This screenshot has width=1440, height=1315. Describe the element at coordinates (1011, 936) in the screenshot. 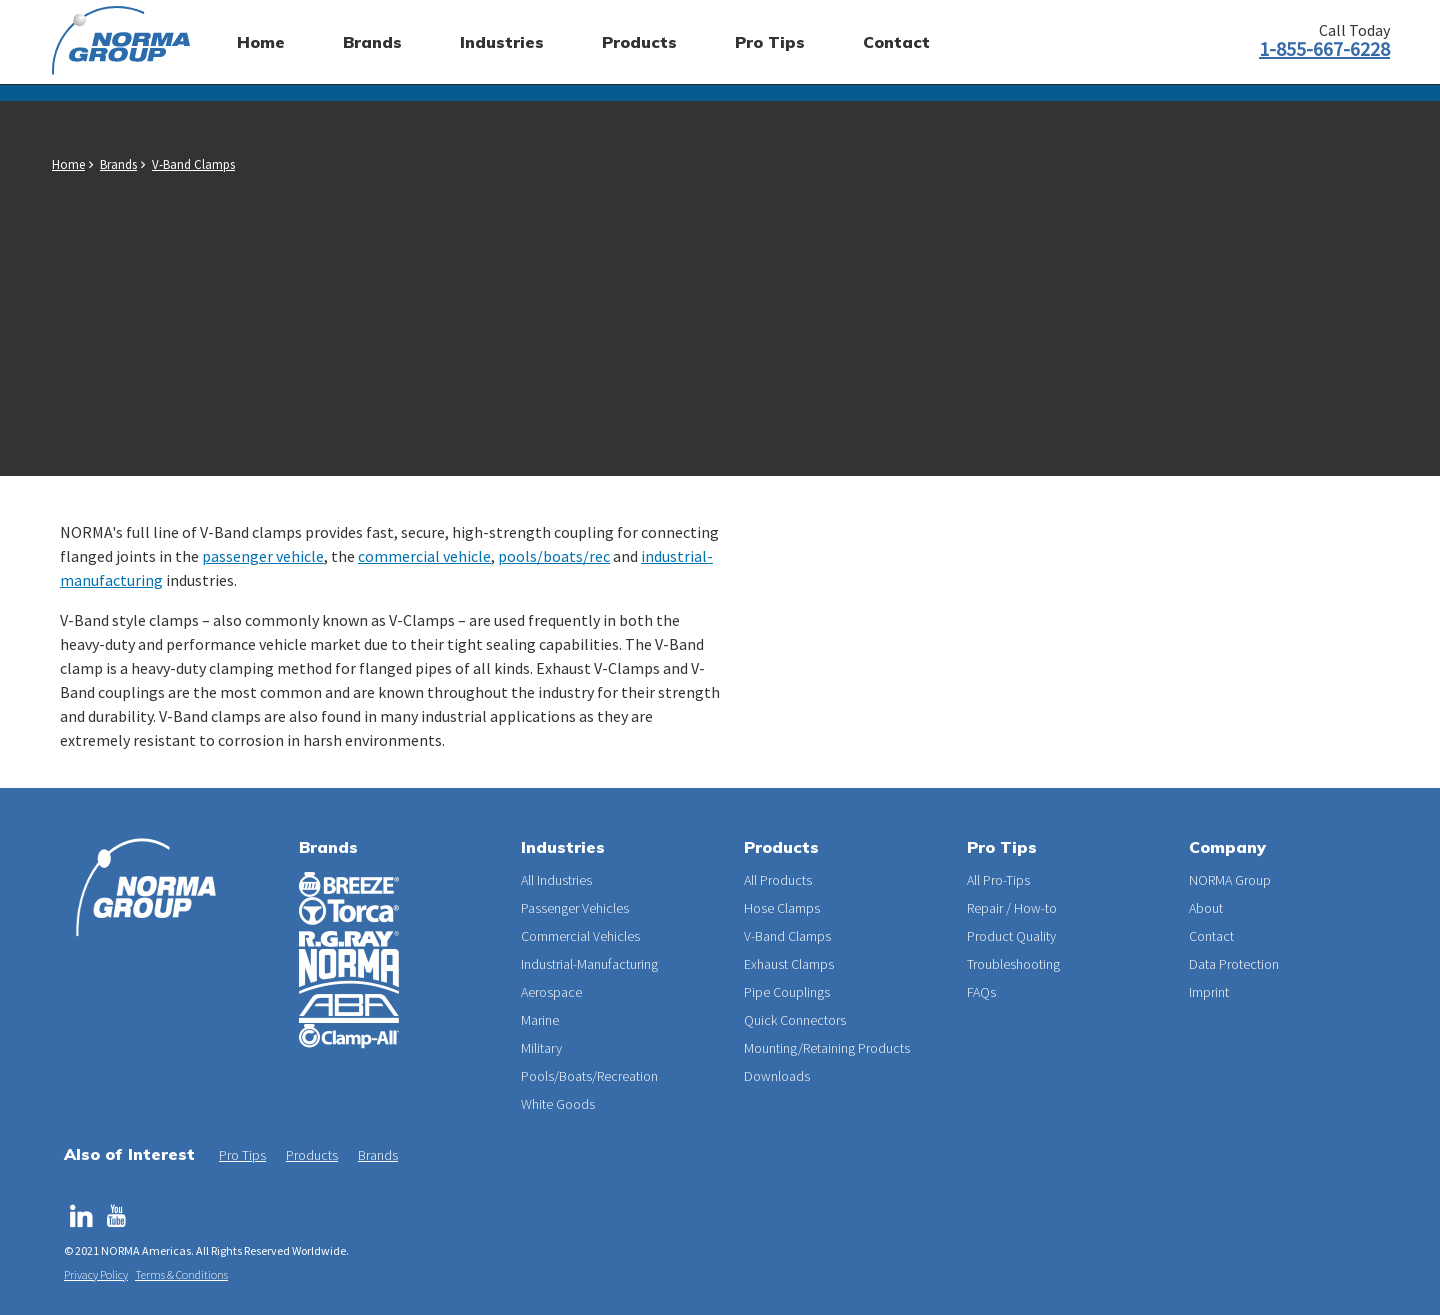

I see `Product Quality` at that location.